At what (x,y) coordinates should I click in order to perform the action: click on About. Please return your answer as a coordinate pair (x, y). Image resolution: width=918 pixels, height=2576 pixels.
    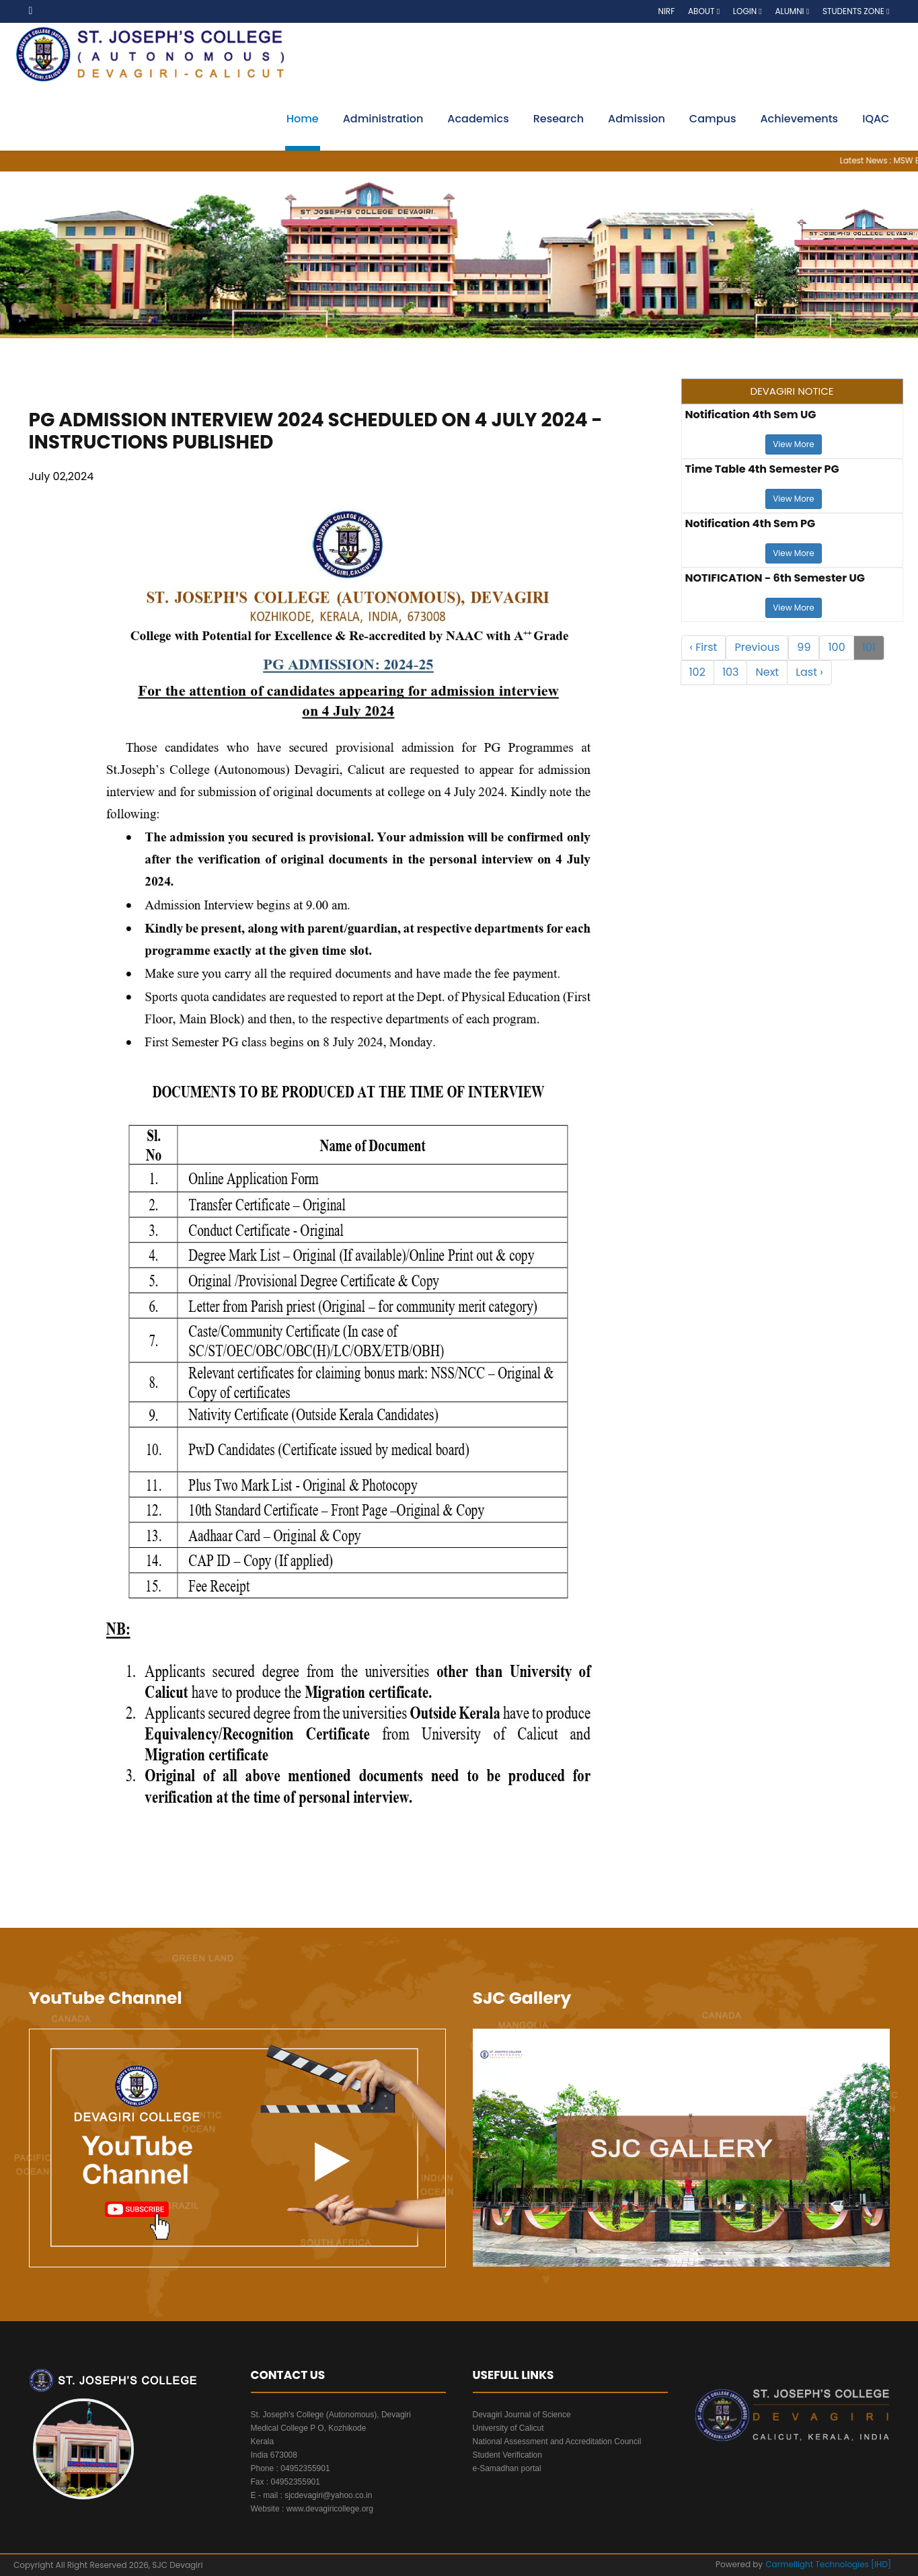
    Looking at the image, I should click on (704, 11).